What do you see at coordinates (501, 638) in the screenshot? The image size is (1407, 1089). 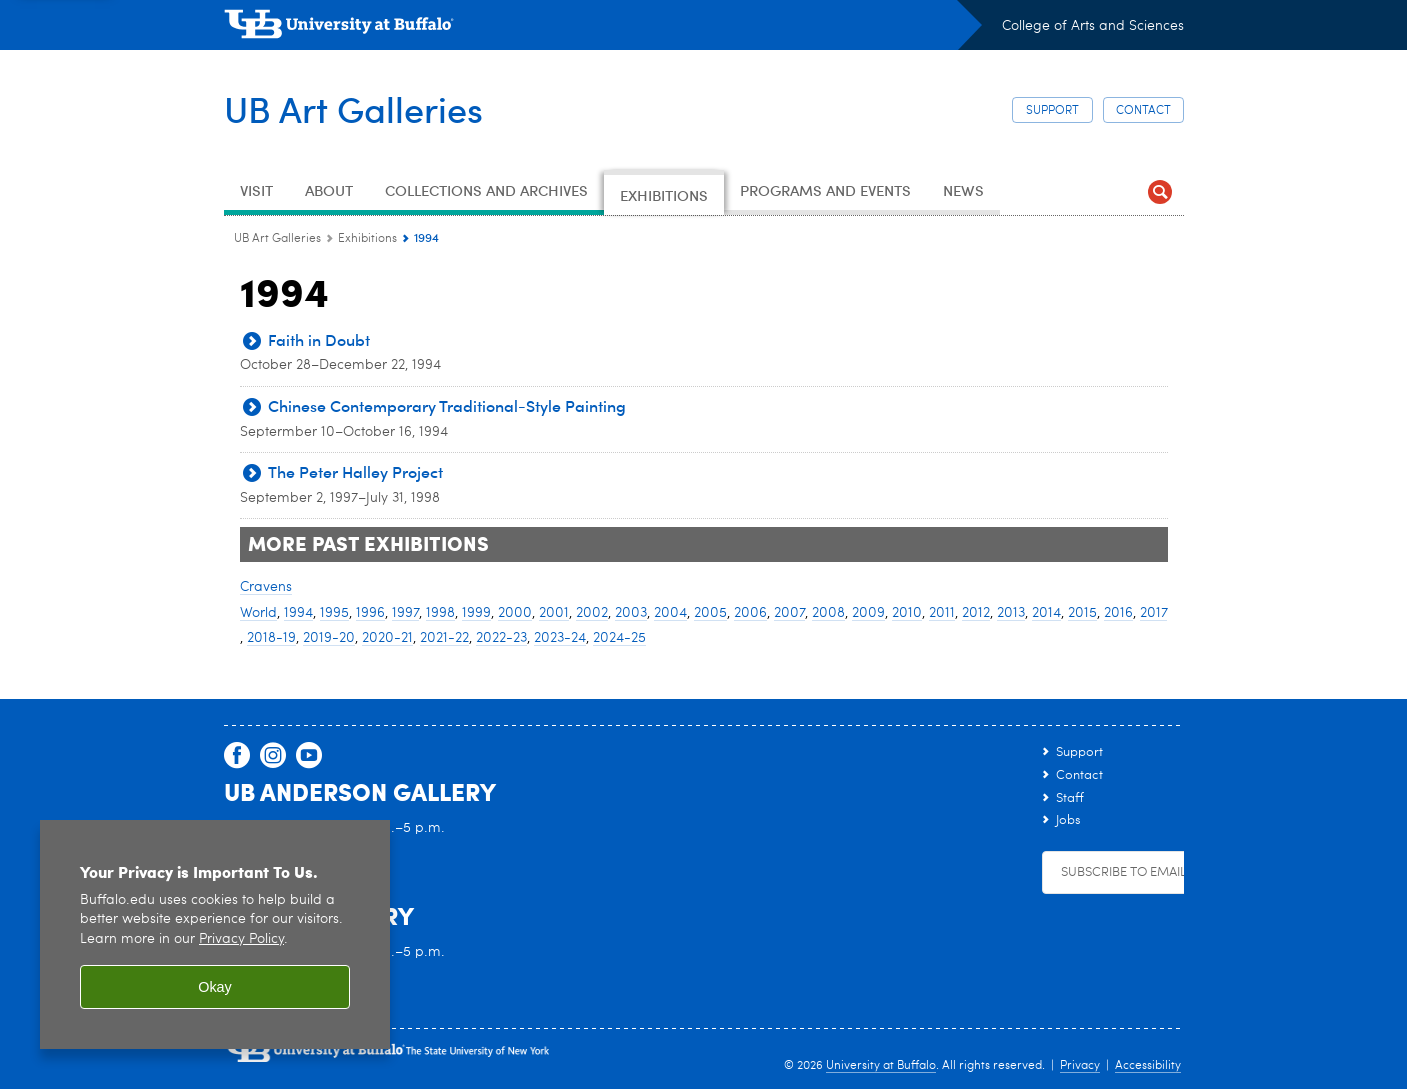 I see `2022-23` at bounding box center [501, 638].